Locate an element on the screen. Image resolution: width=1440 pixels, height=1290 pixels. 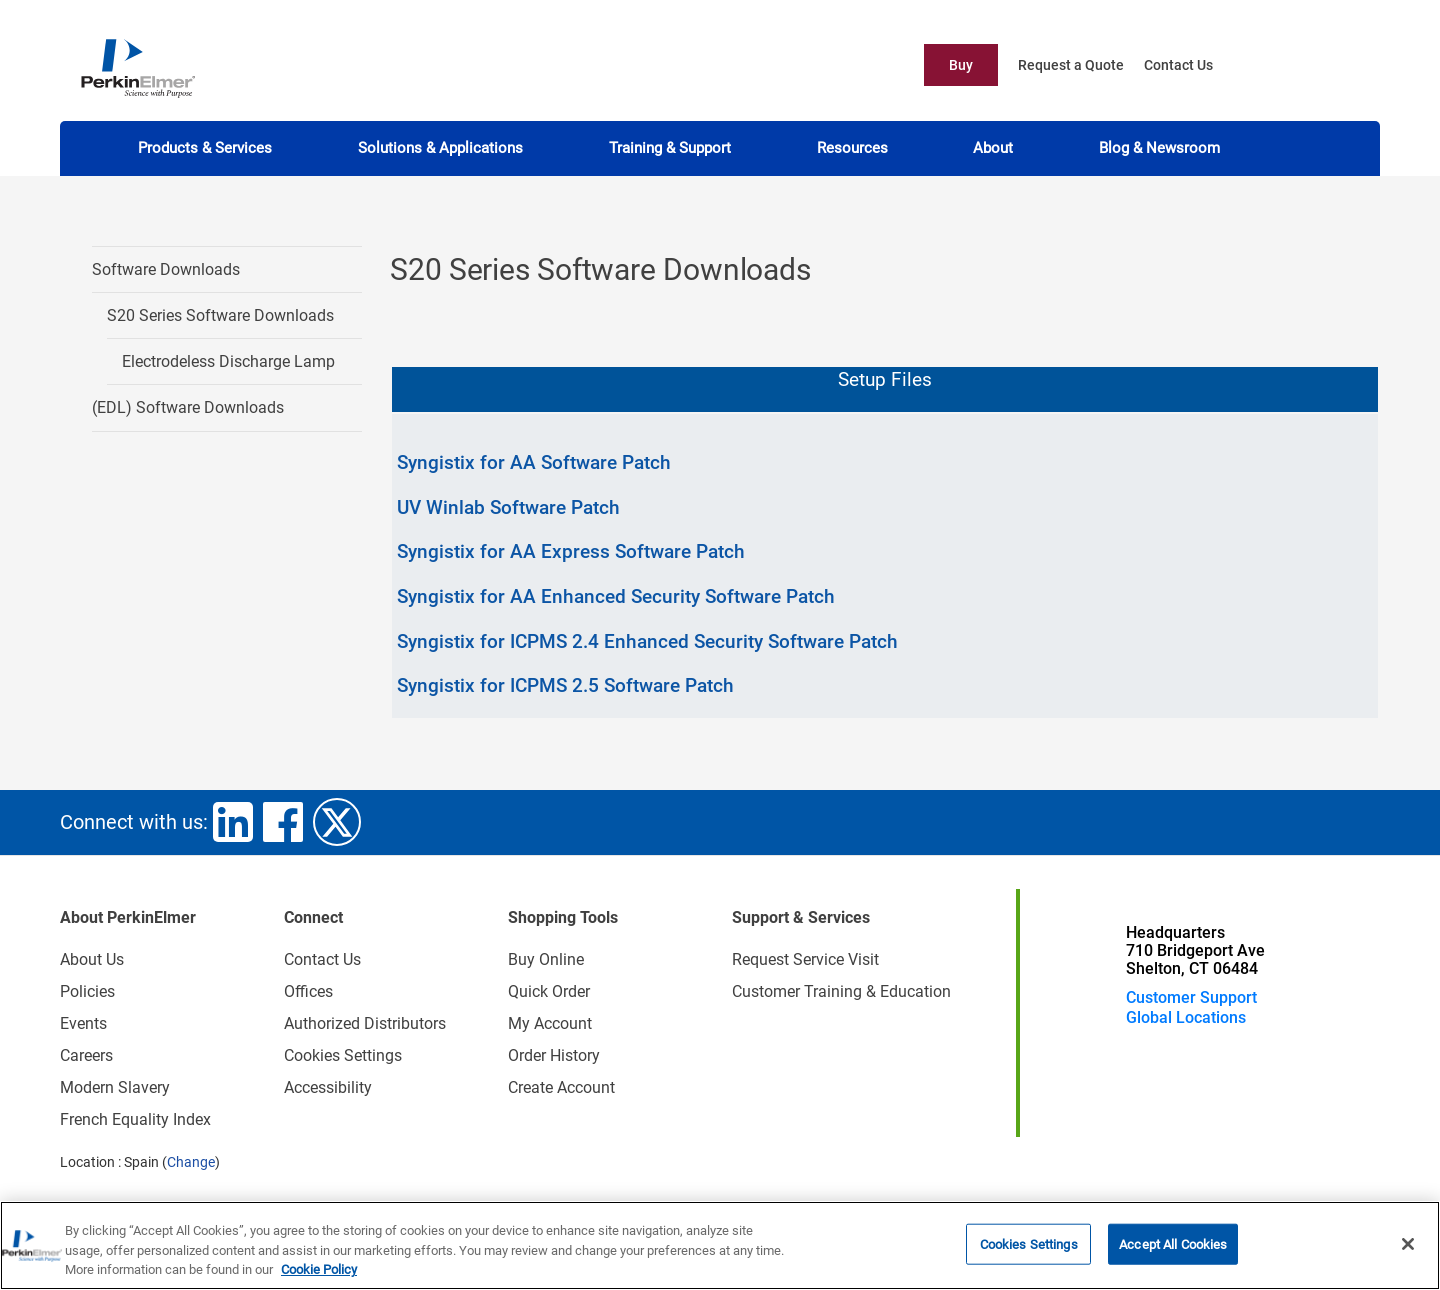
Buy Online is located at coordinates (546, 959).